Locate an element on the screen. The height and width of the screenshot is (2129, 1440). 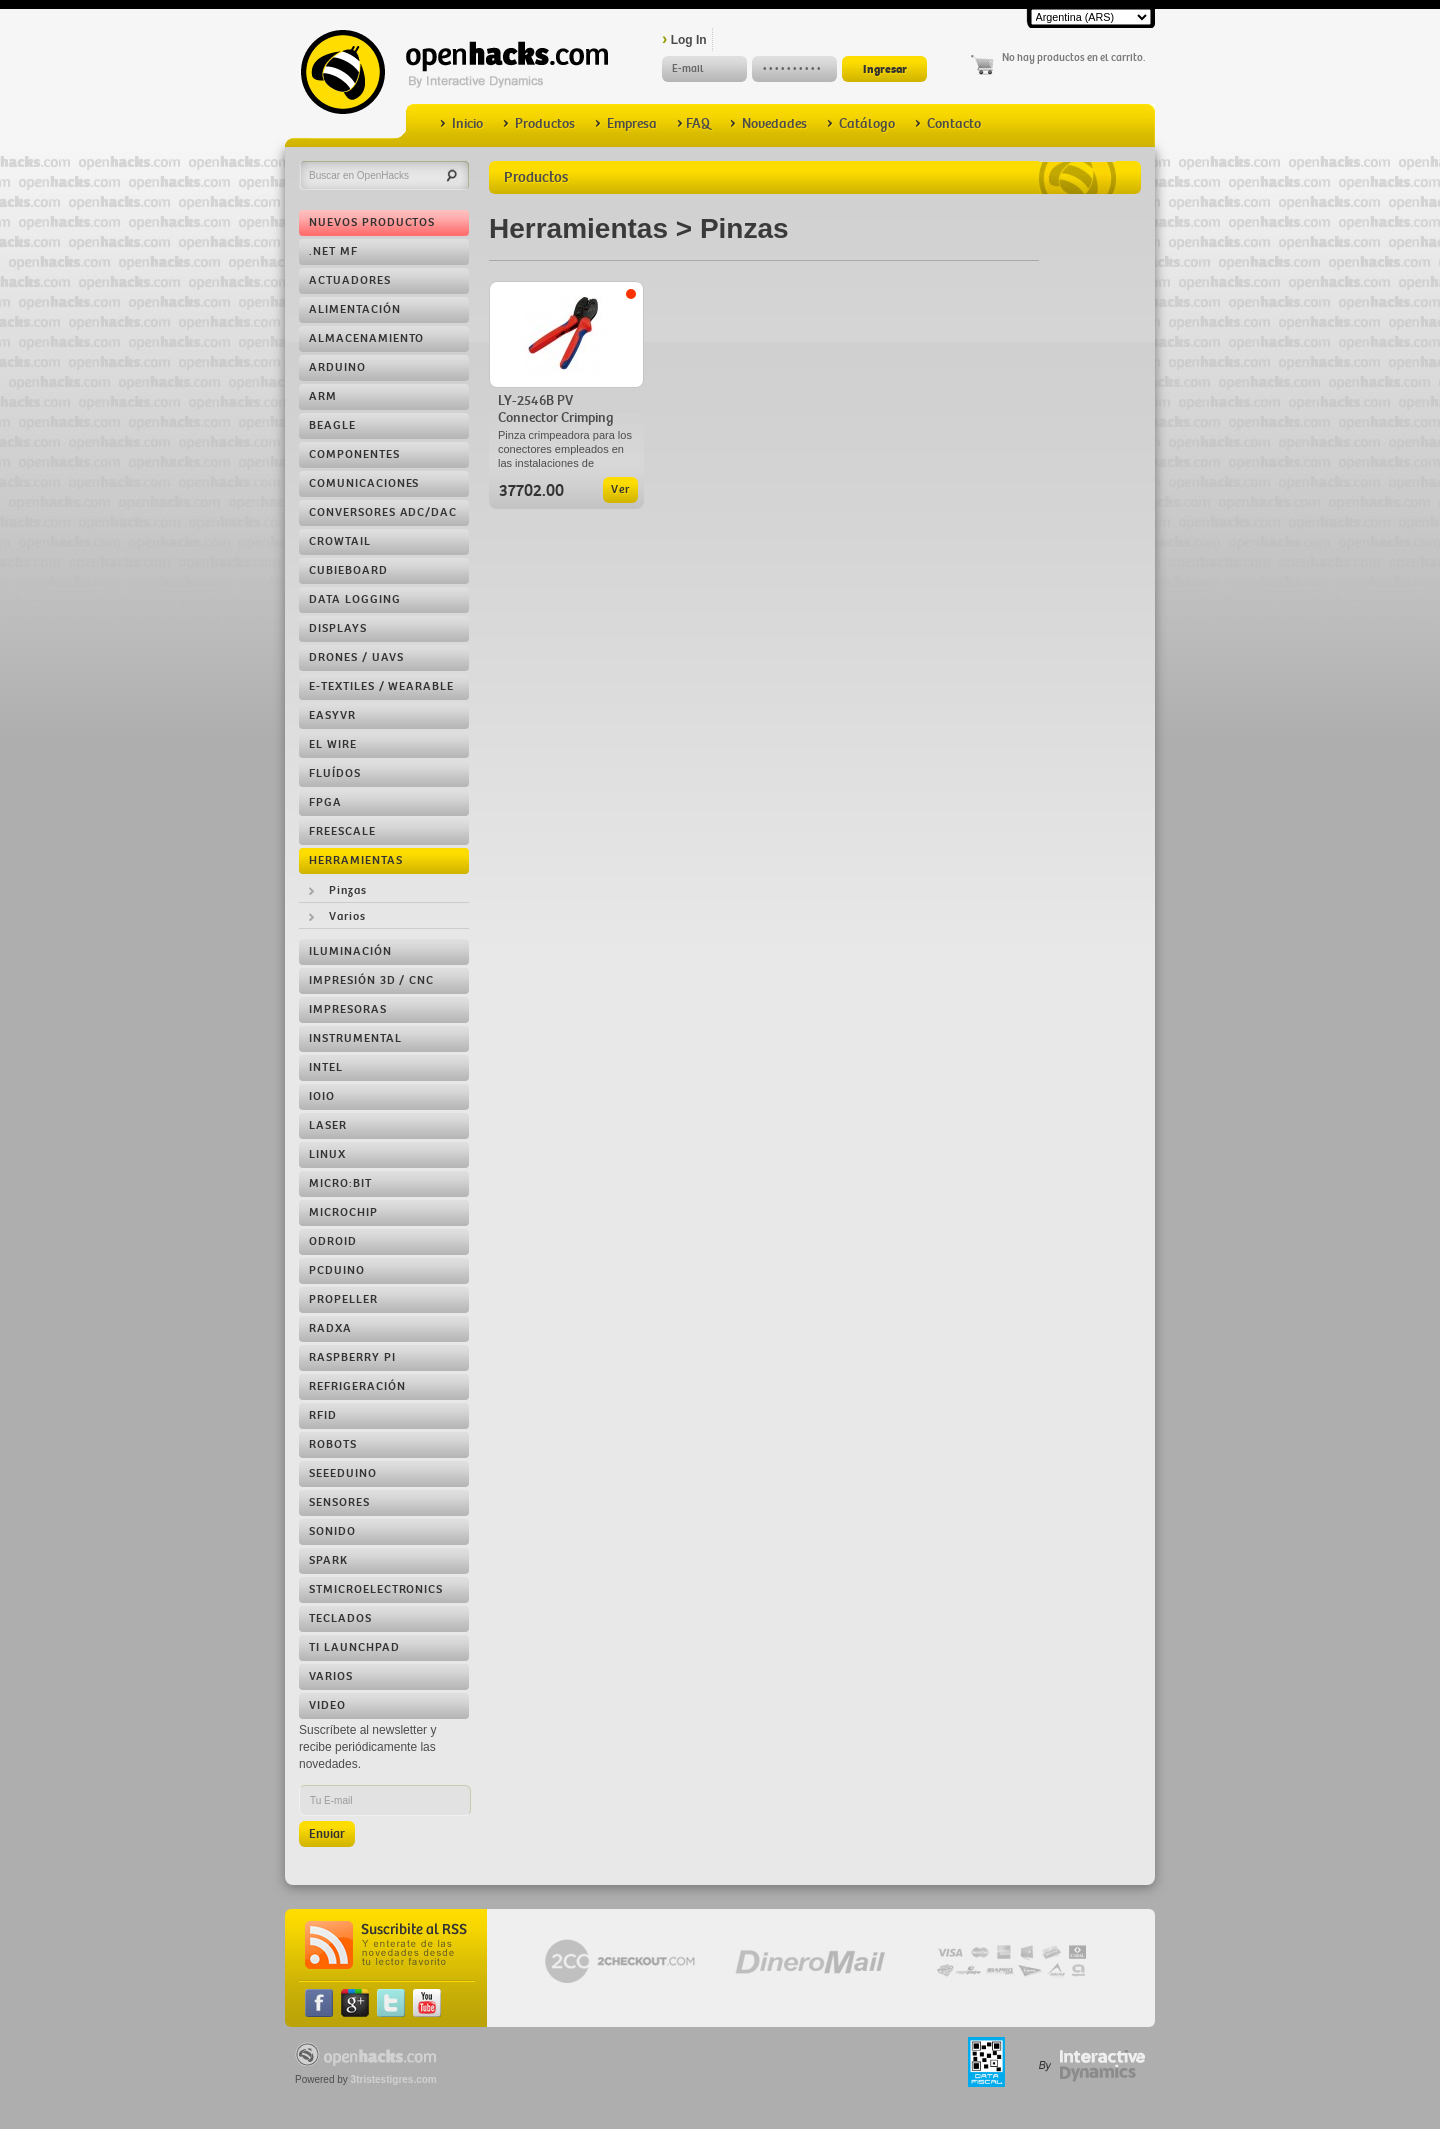
Impresión 3D / CNC is located at coordinates (371, 980).